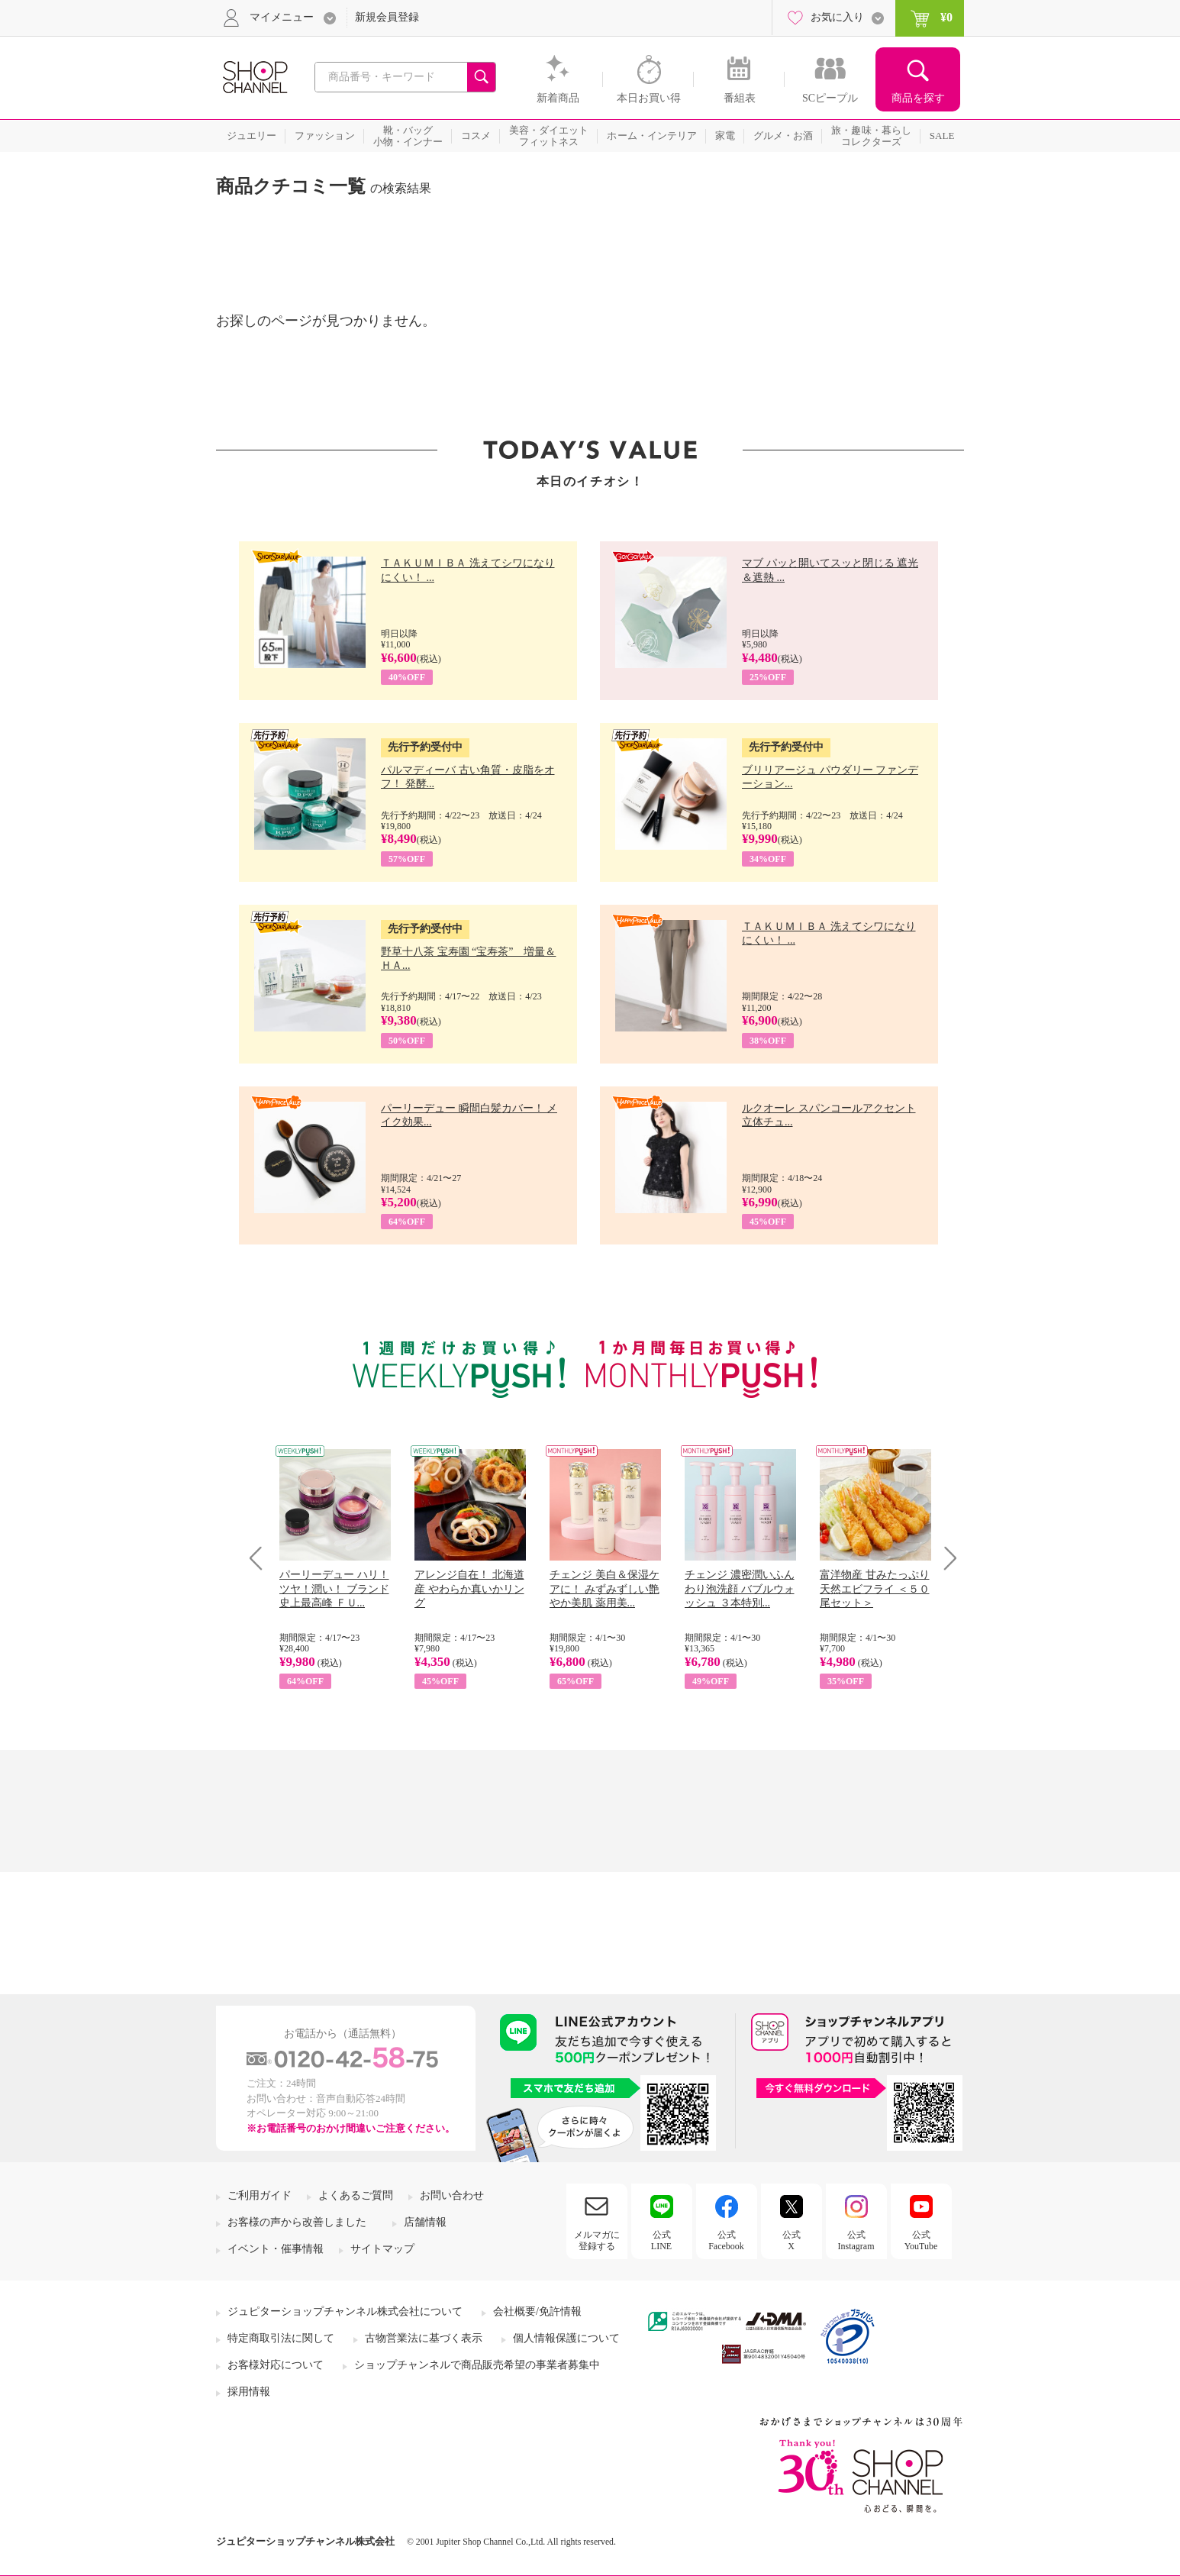 The height and width of the screenshot is (2576, 1180). I want to click on Prev, so click(261, 1557).